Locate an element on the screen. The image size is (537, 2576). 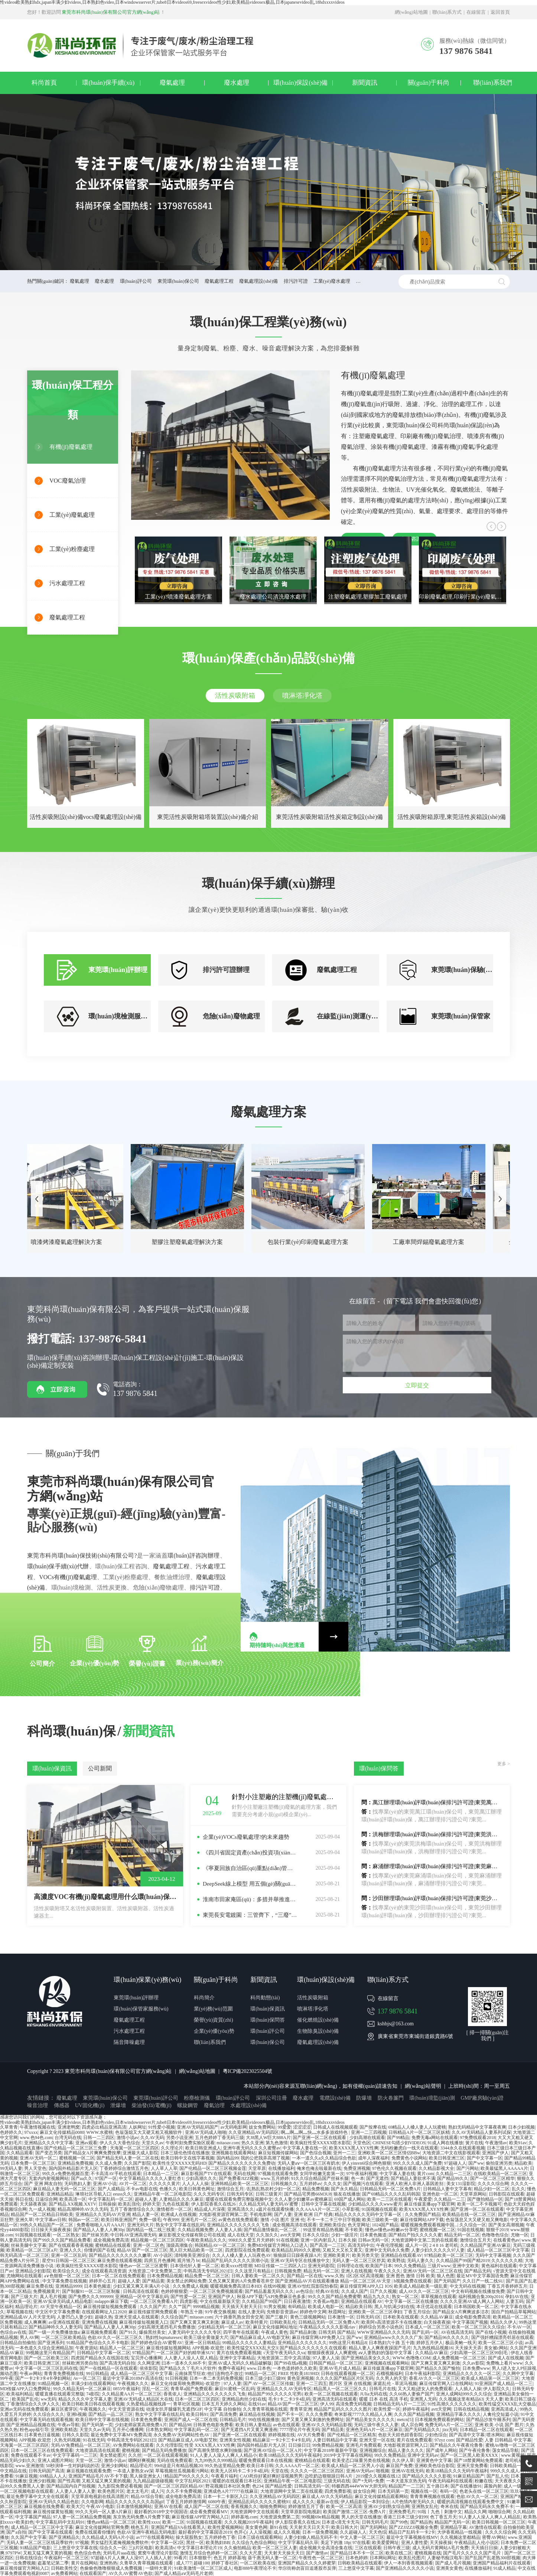
成人无码片黄网站A毛片免费 is located at coordinates (440, 2547).